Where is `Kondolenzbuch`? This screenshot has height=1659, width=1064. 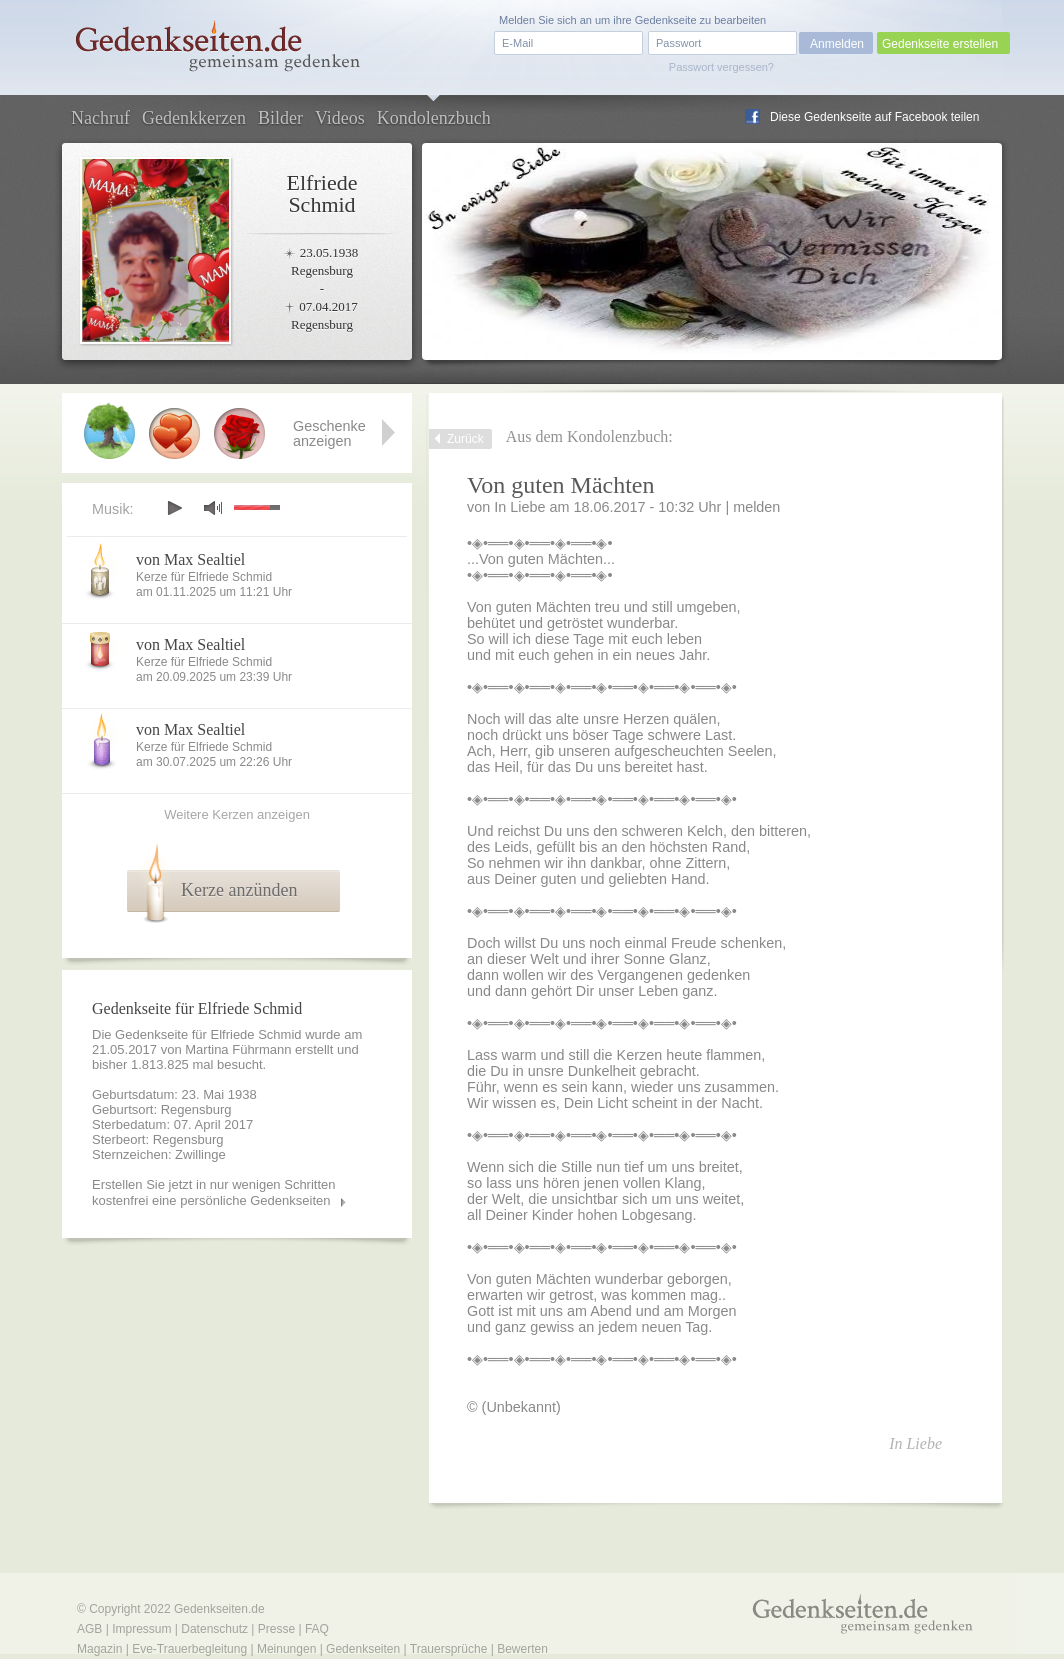
Kondolenzbuch is located at coordinates (434, 118).